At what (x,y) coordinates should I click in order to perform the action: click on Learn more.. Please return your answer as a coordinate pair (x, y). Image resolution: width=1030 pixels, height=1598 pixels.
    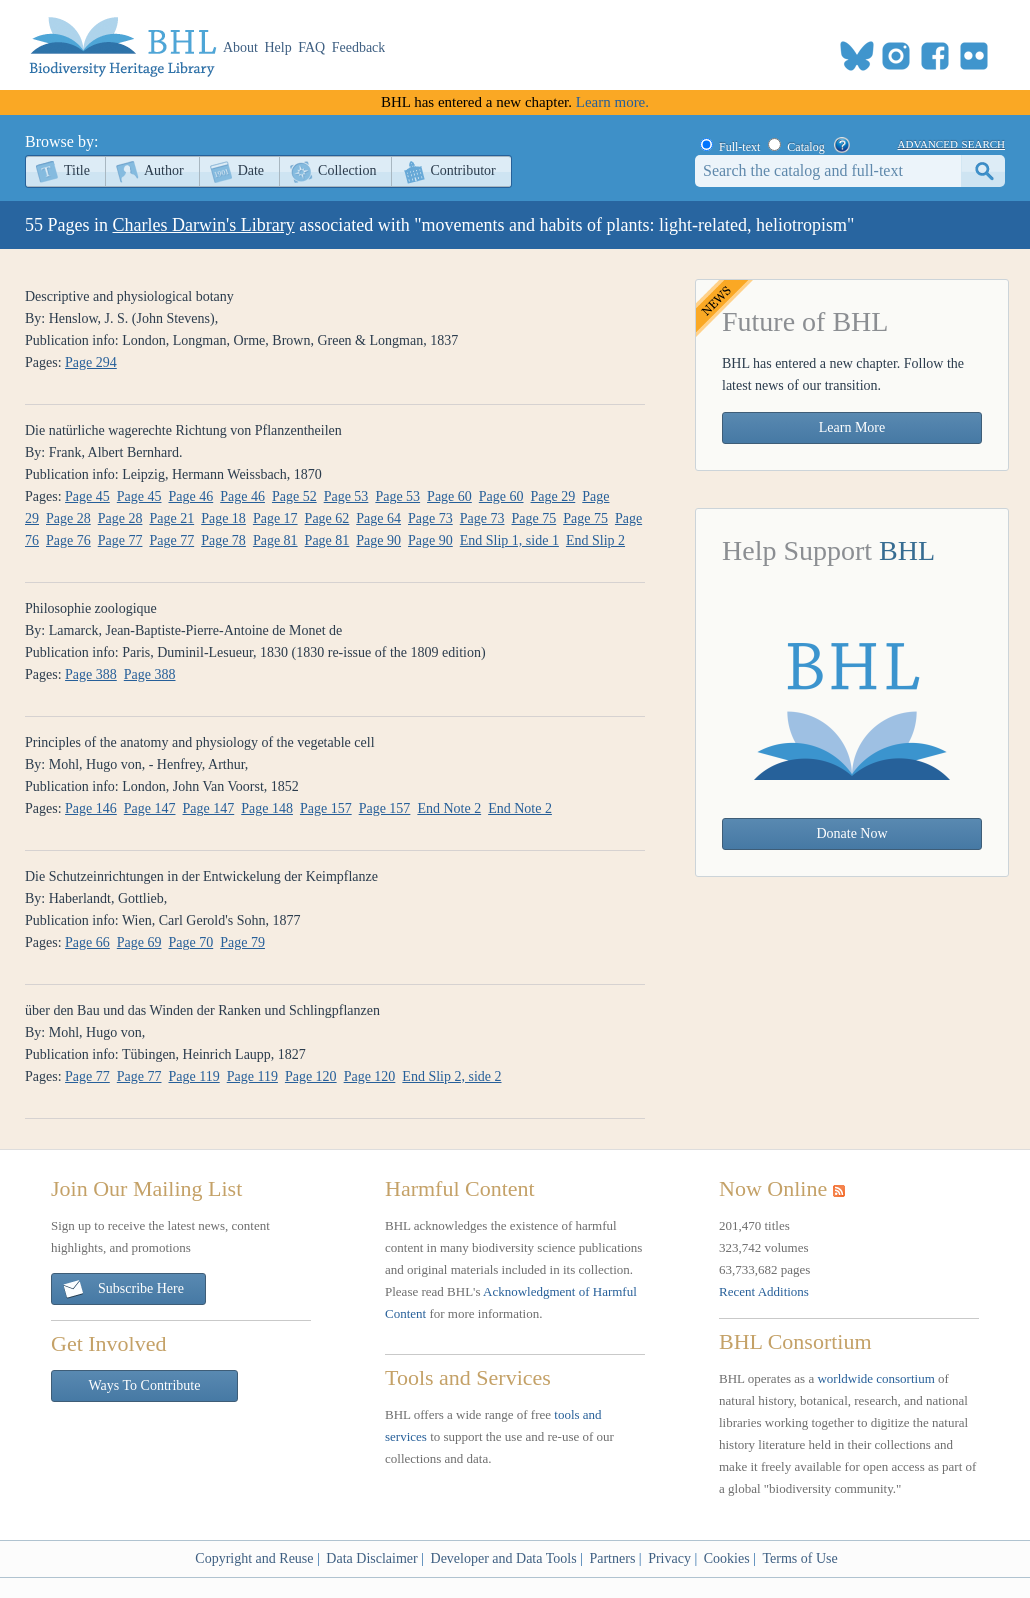
    Looking at the image, I should click on (612, 102).